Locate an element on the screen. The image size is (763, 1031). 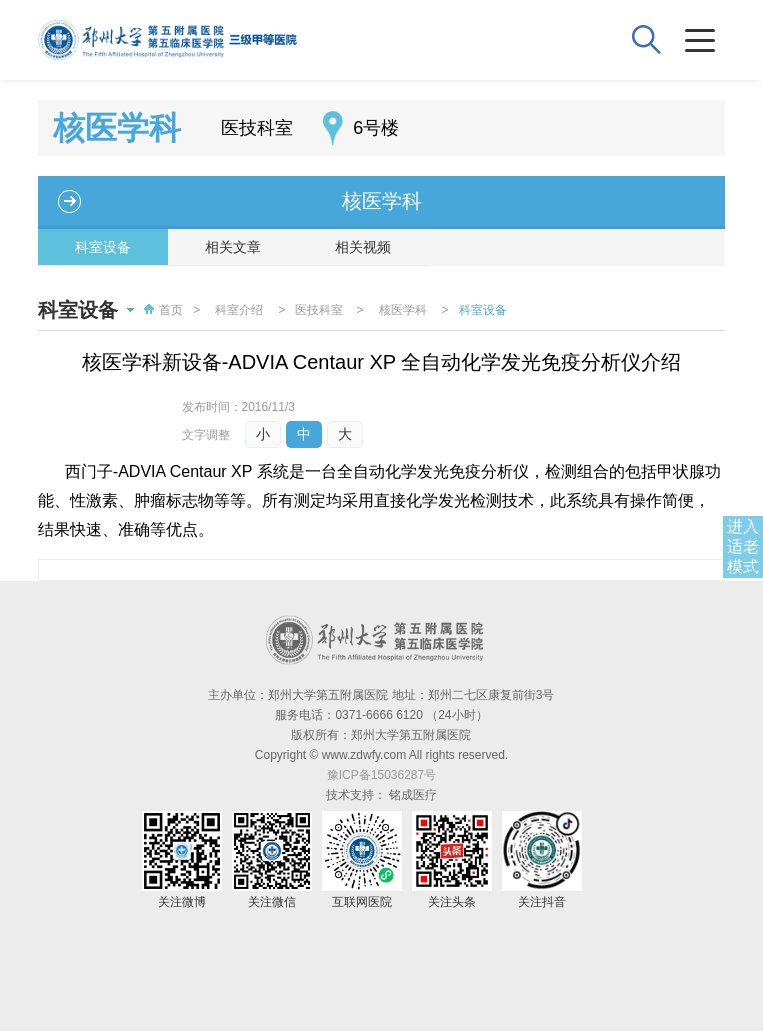
相关视频 is located at coordinates (363, 247).